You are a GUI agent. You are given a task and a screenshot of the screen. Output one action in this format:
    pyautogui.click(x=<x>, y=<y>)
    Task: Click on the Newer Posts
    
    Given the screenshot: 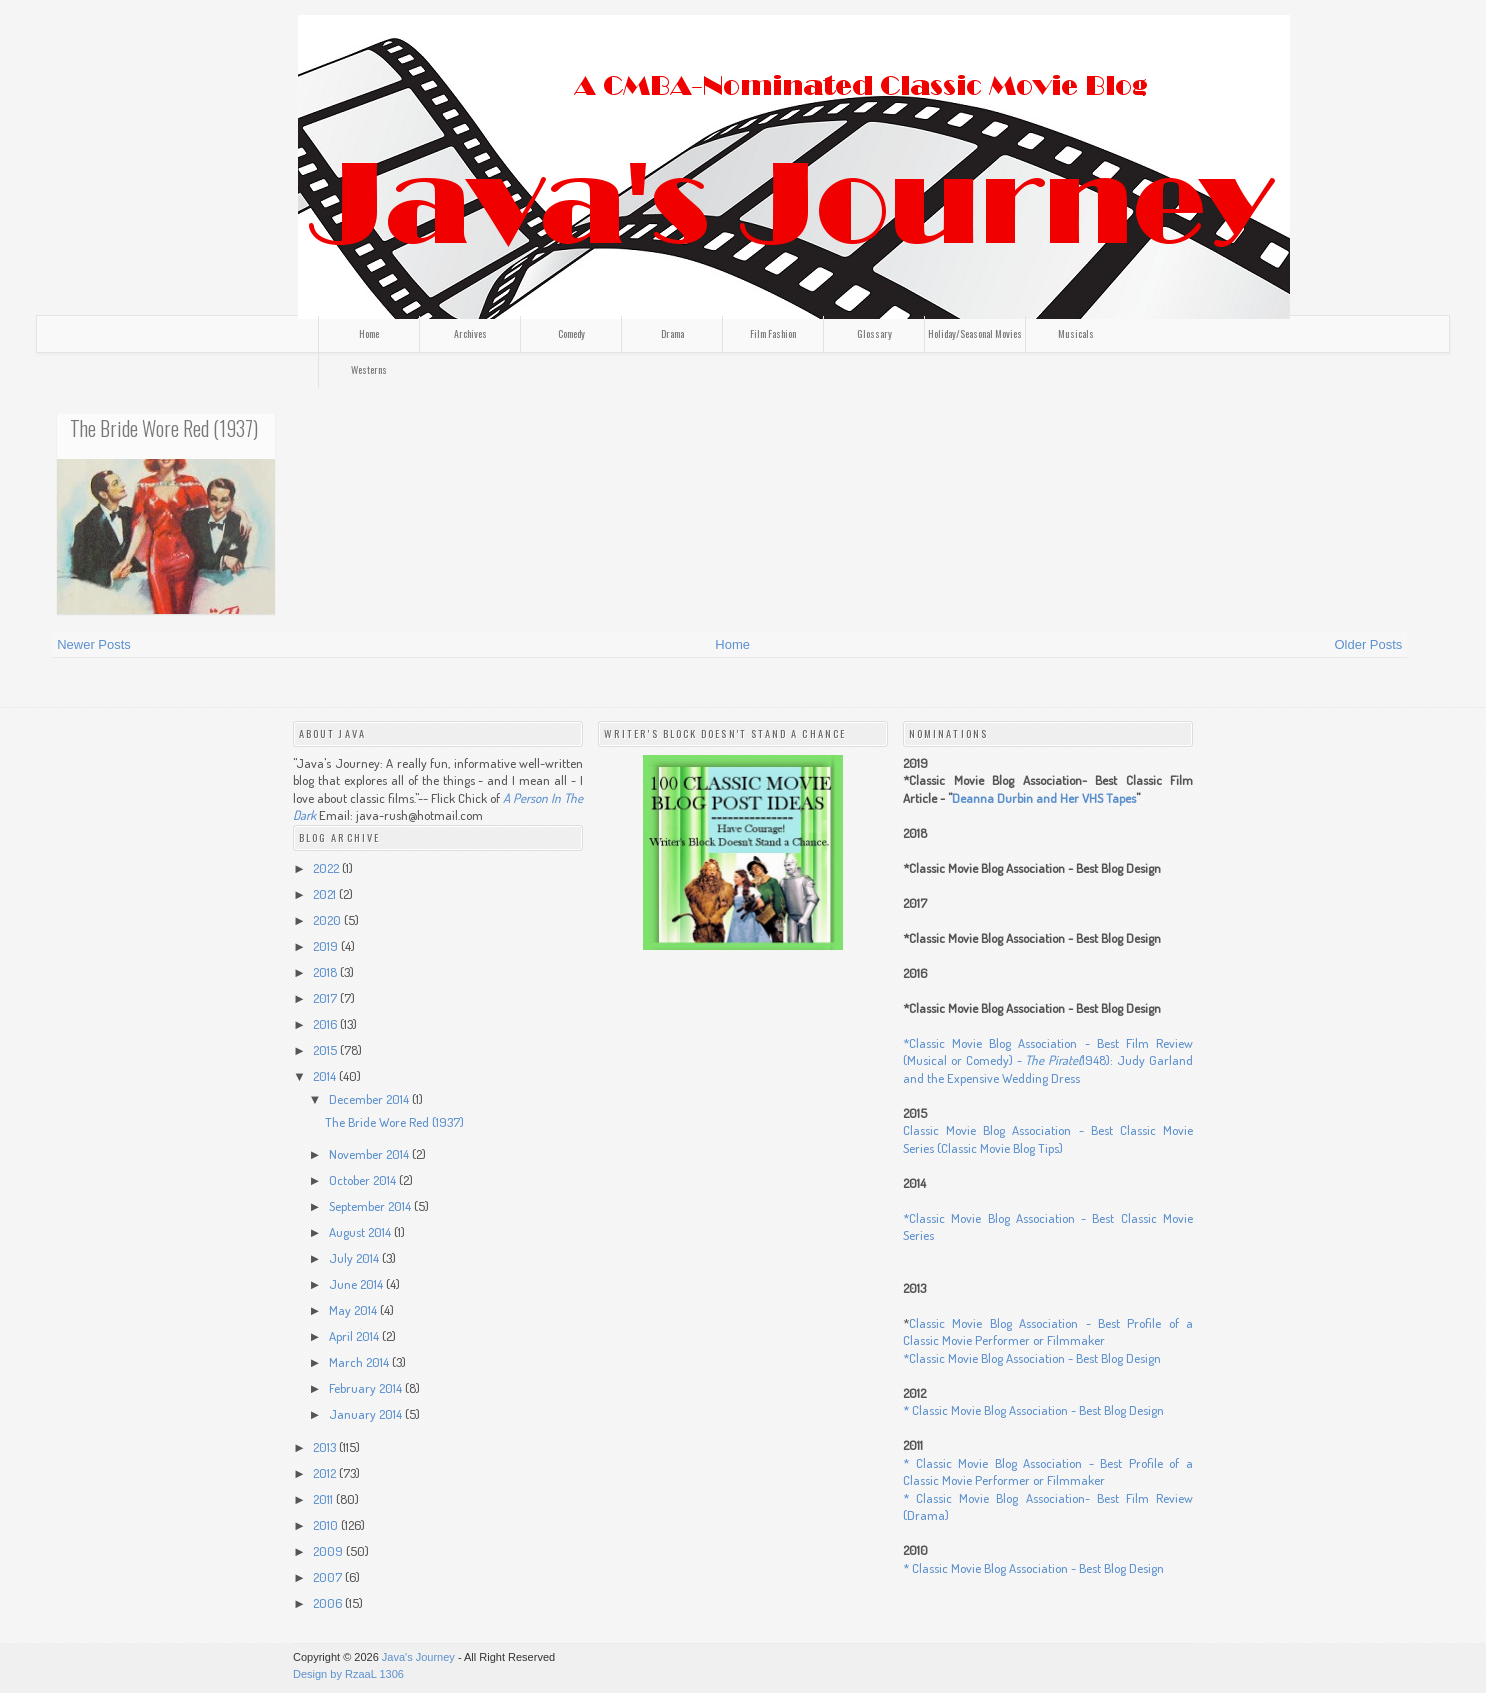 What is the action you would take?
    pyautogui.click(x=94, y=644)
    